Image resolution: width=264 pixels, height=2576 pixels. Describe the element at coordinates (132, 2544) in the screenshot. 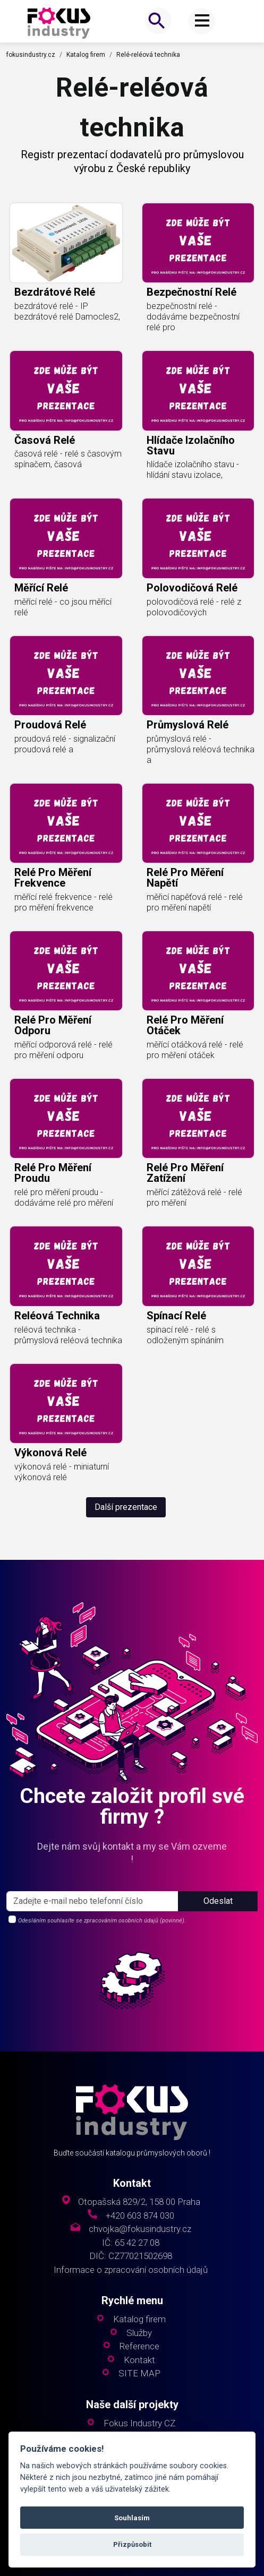

I see `Přizpůsobit` at that location.